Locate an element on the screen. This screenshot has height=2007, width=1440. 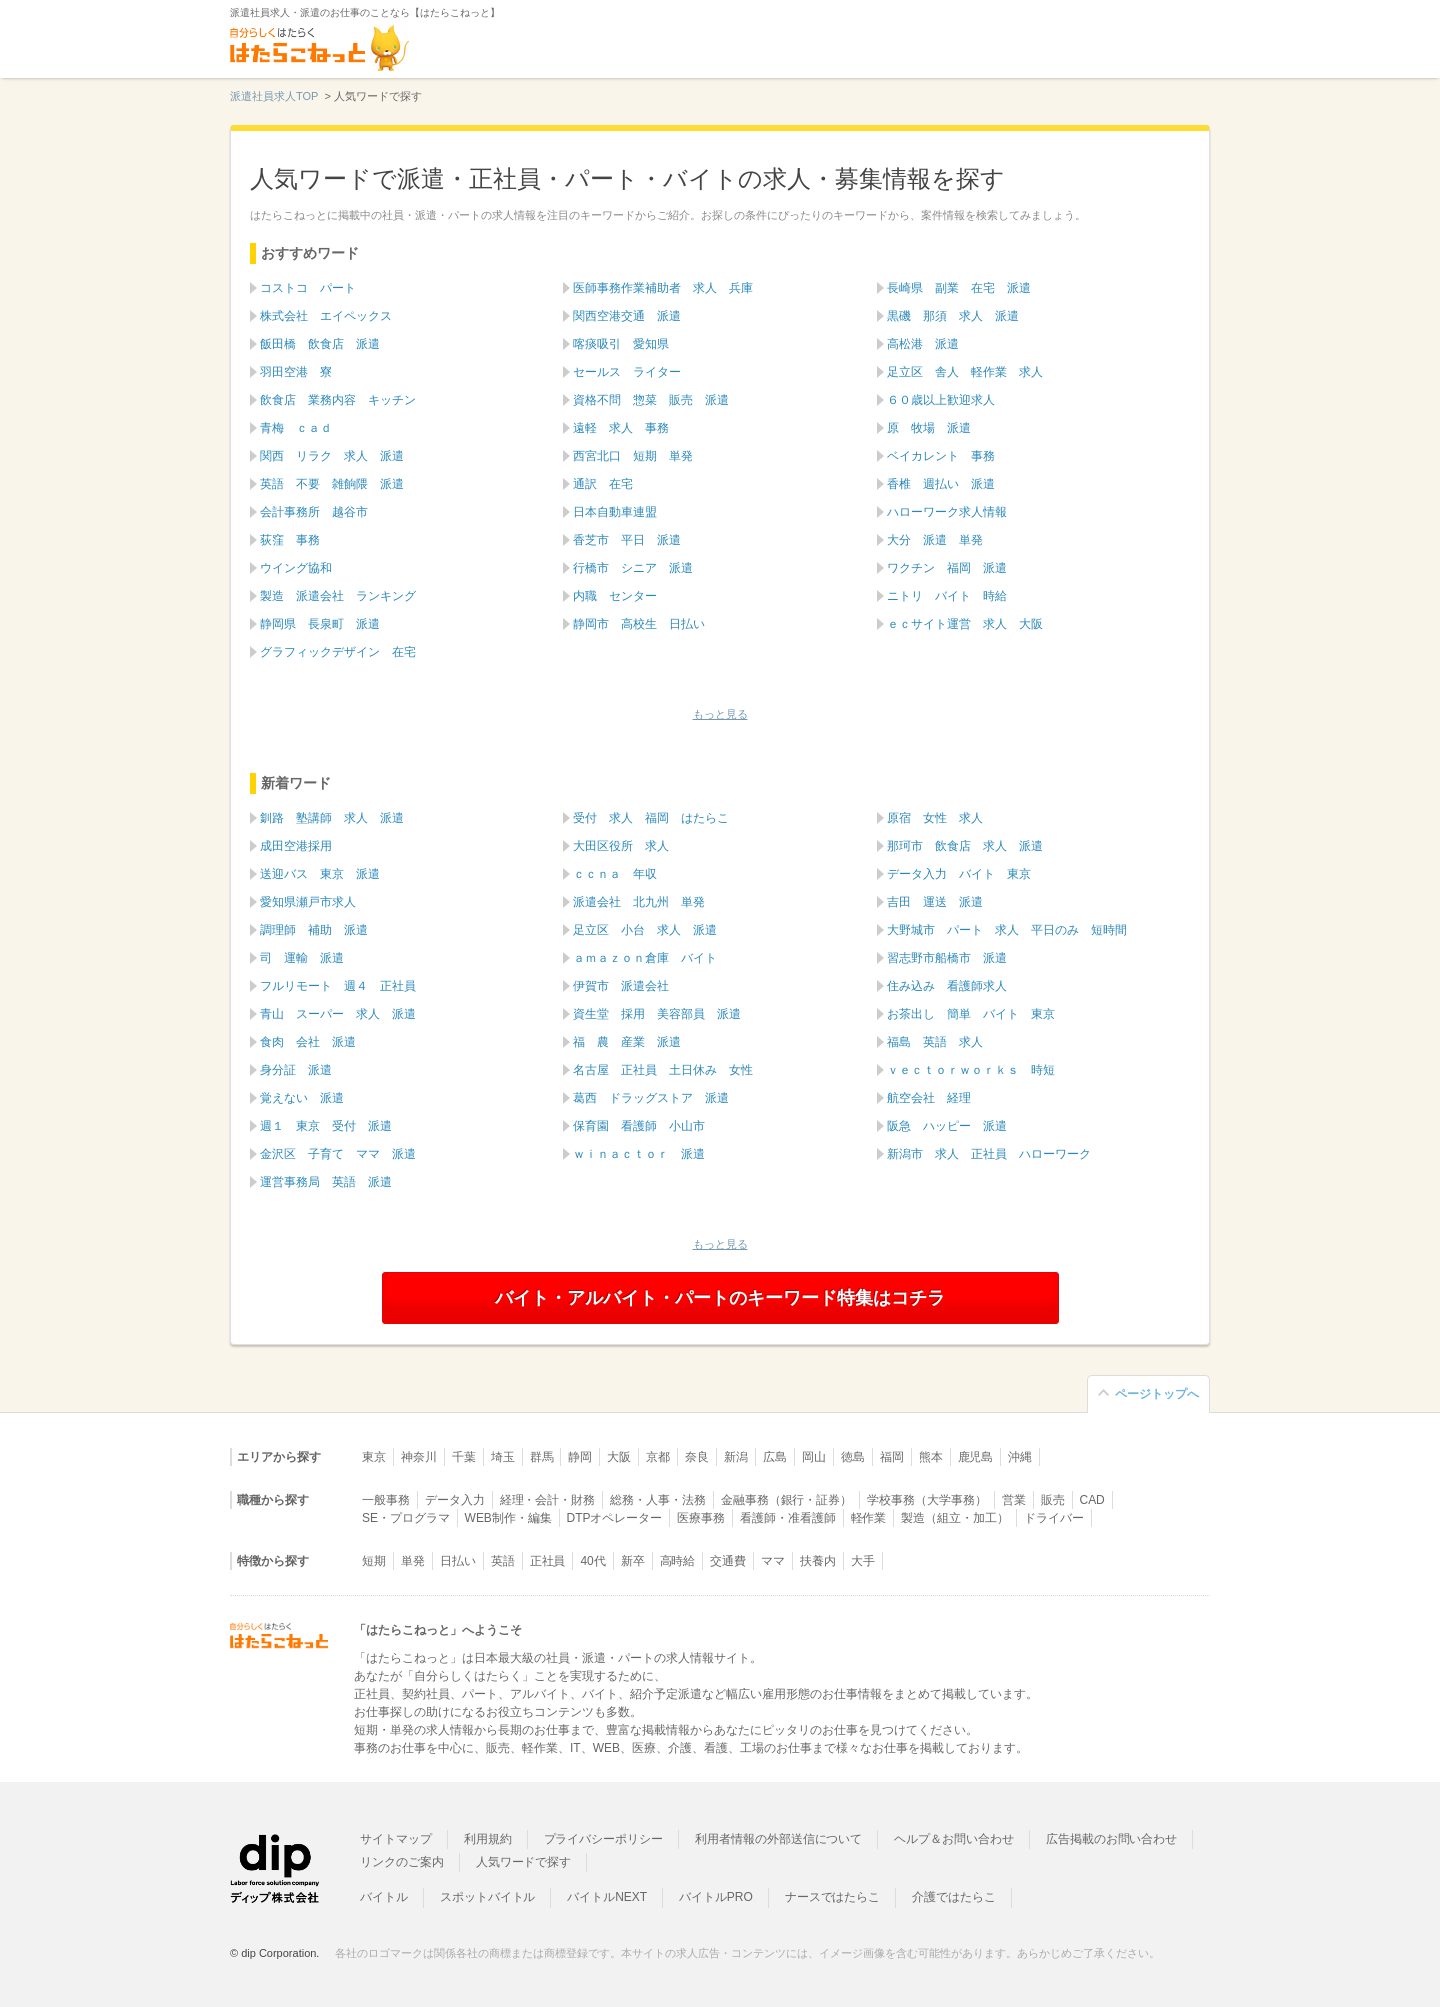
金融事務（銀行・証券） is located at coordinates (786, 1500).